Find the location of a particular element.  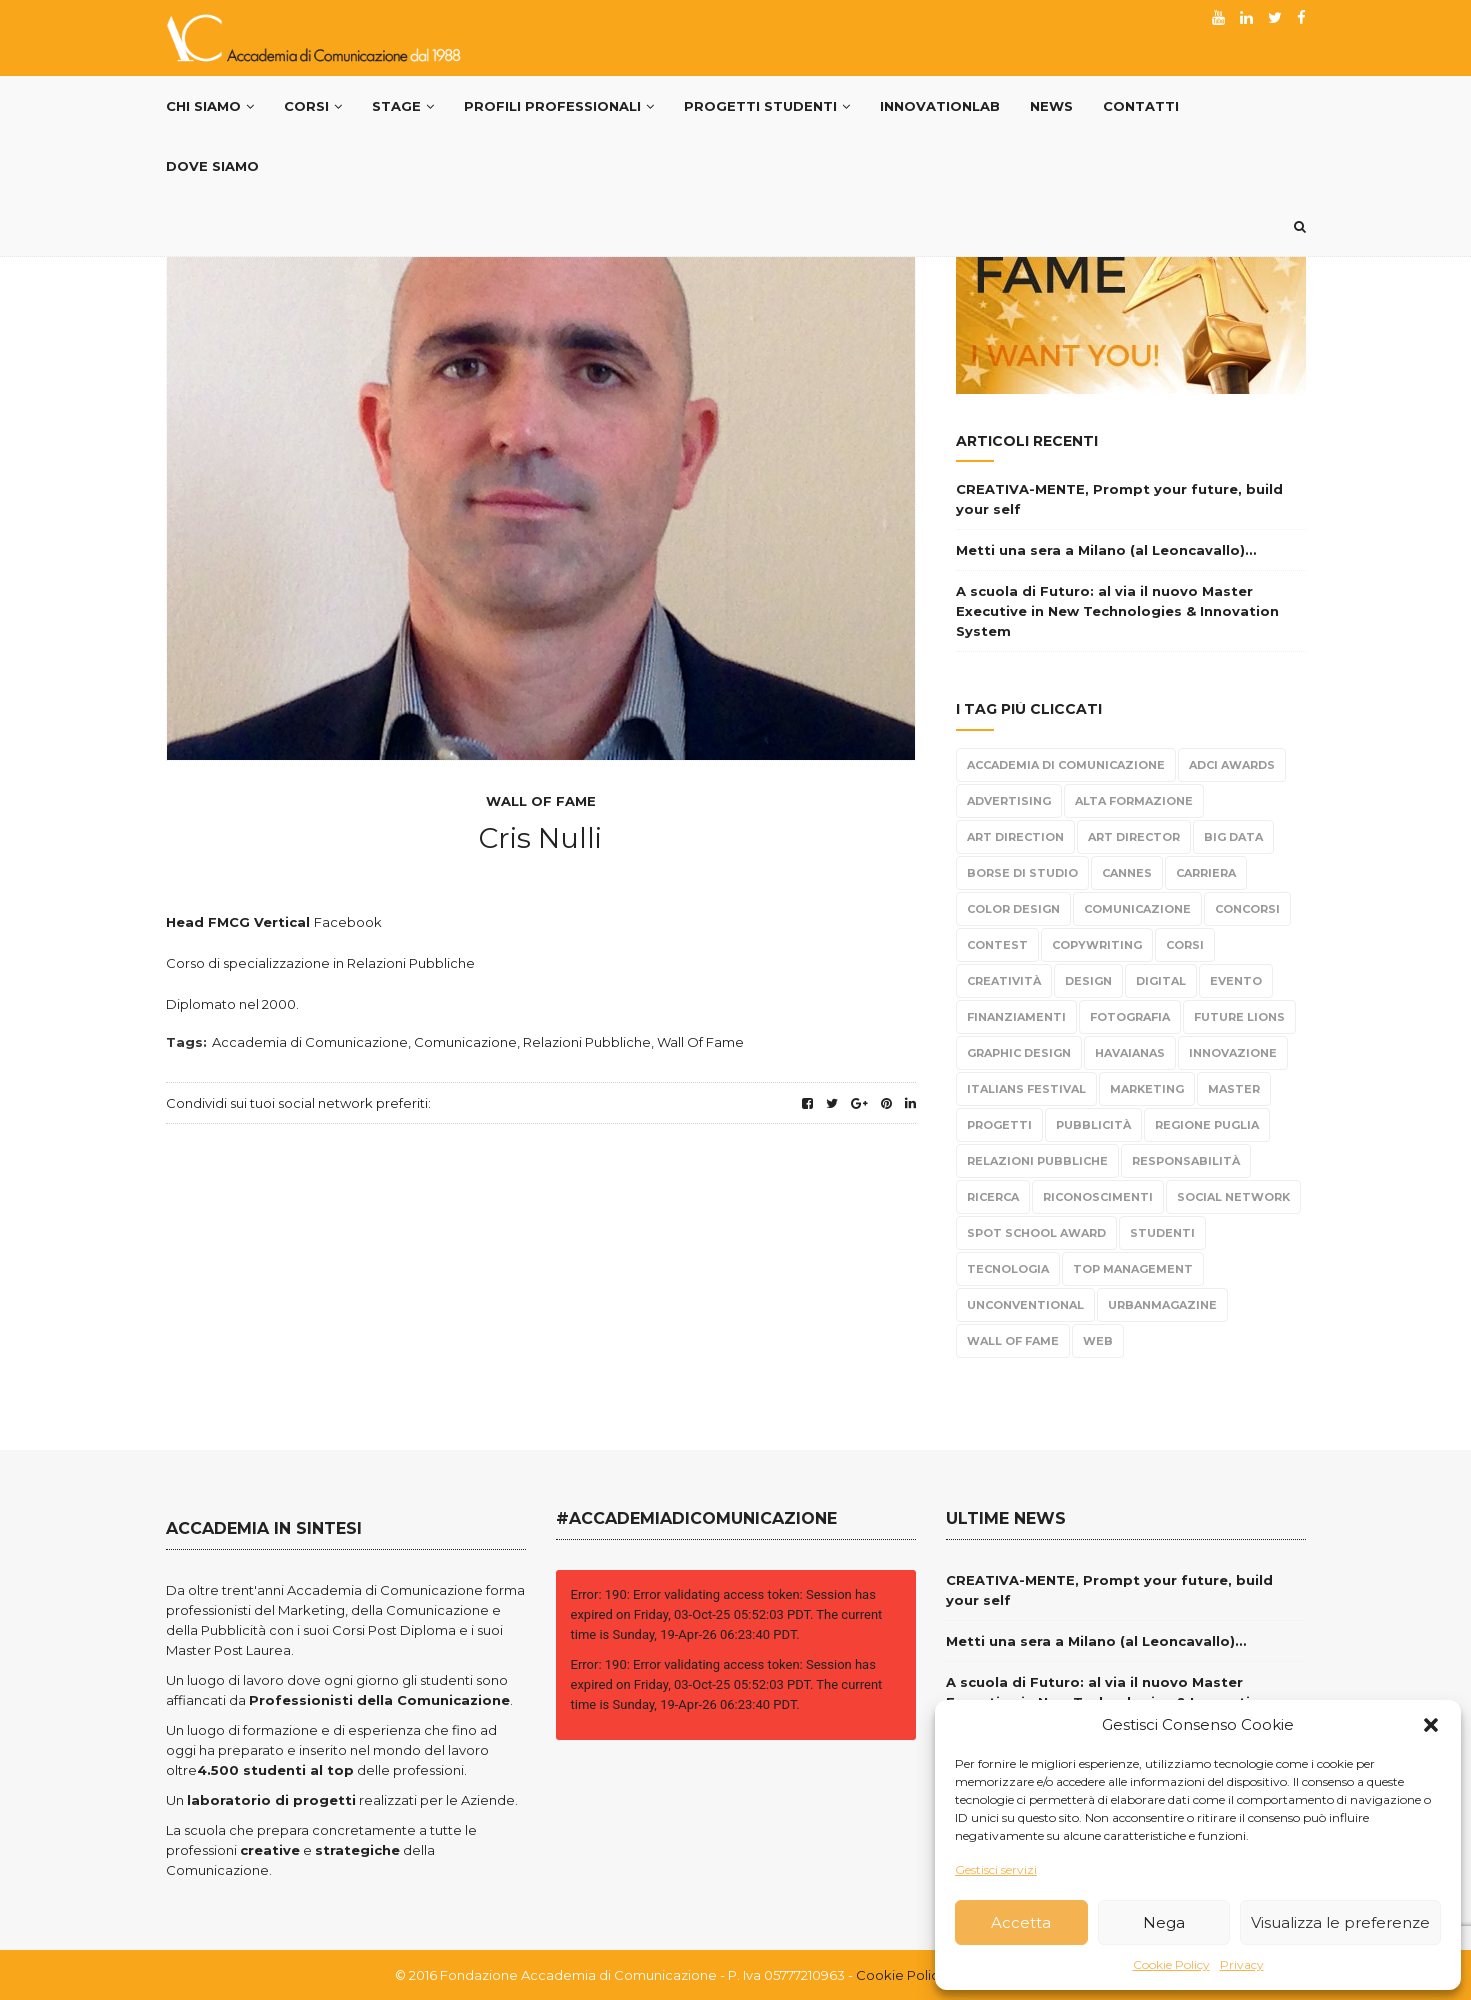

Master [Master (65 elementi)] is located at coordinates (1234, 1089).